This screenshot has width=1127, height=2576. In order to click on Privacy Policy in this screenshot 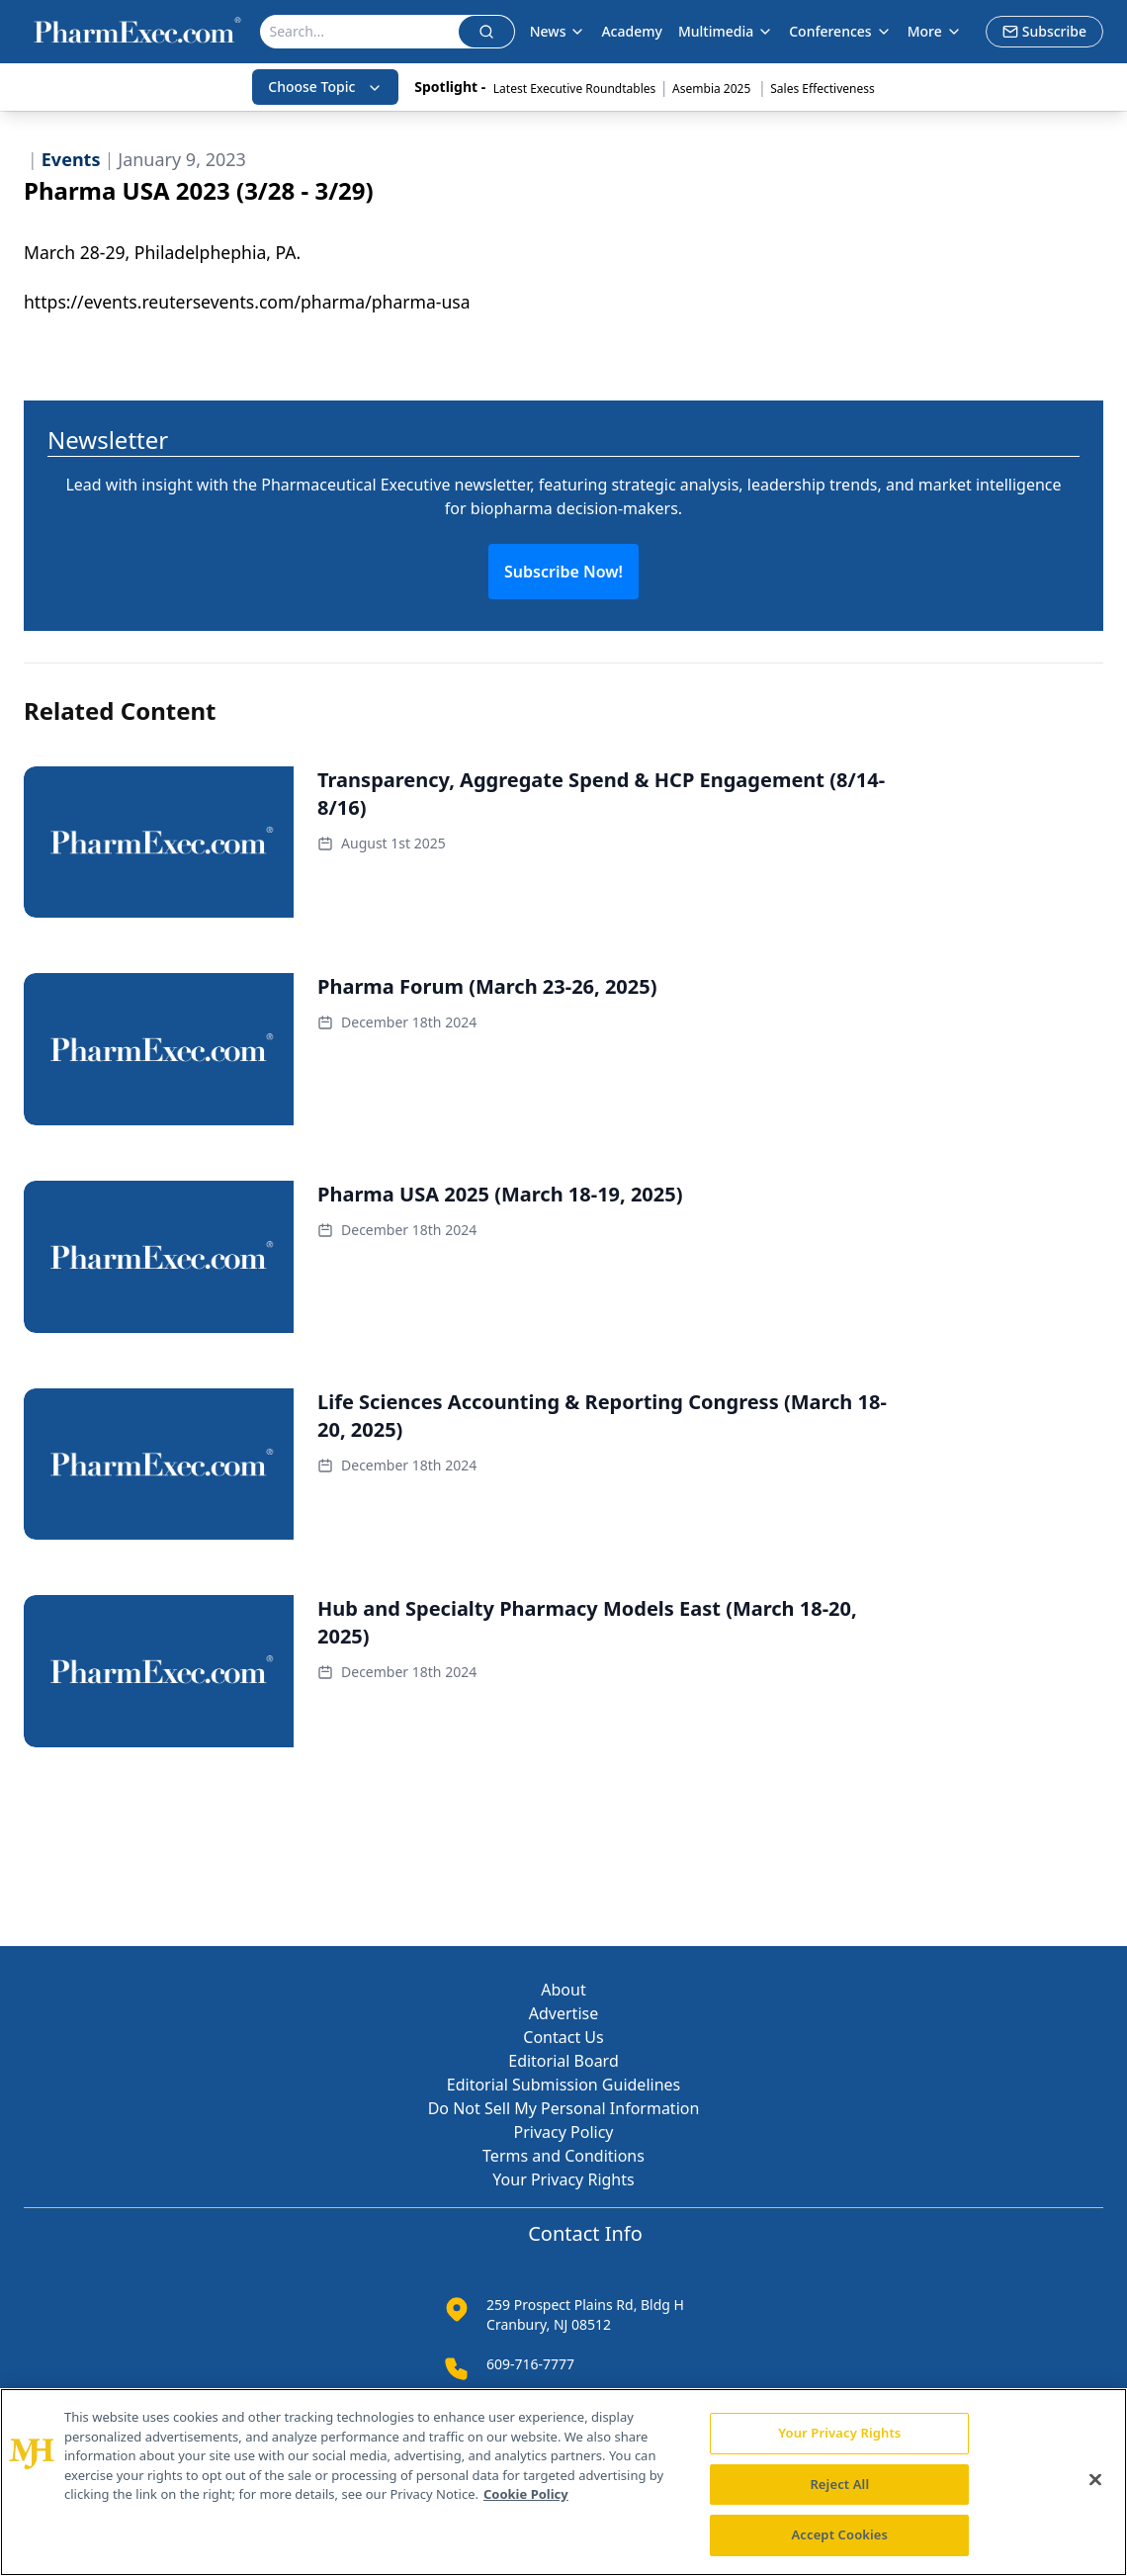, I will do `click(564, 2132)`.